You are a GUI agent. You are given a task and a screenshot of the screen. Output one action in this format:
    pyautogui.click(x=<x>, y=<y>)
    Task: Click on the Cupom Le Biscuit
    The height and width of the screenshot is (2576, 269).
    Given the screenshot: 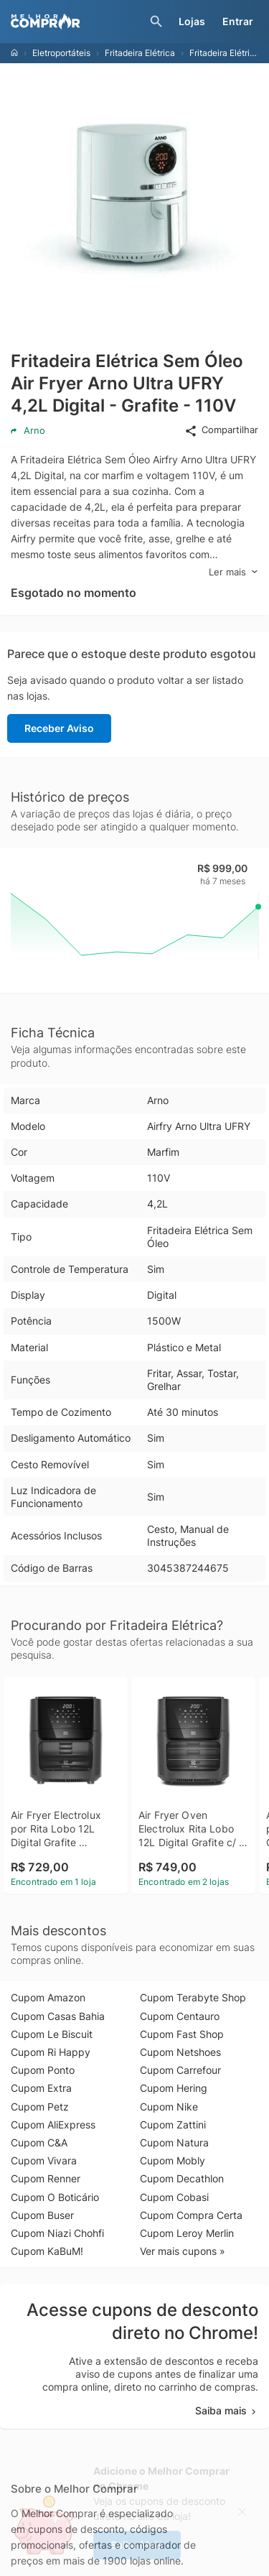 What is the action you would take?
    pyautogui.click(x=52, y=2034)
    